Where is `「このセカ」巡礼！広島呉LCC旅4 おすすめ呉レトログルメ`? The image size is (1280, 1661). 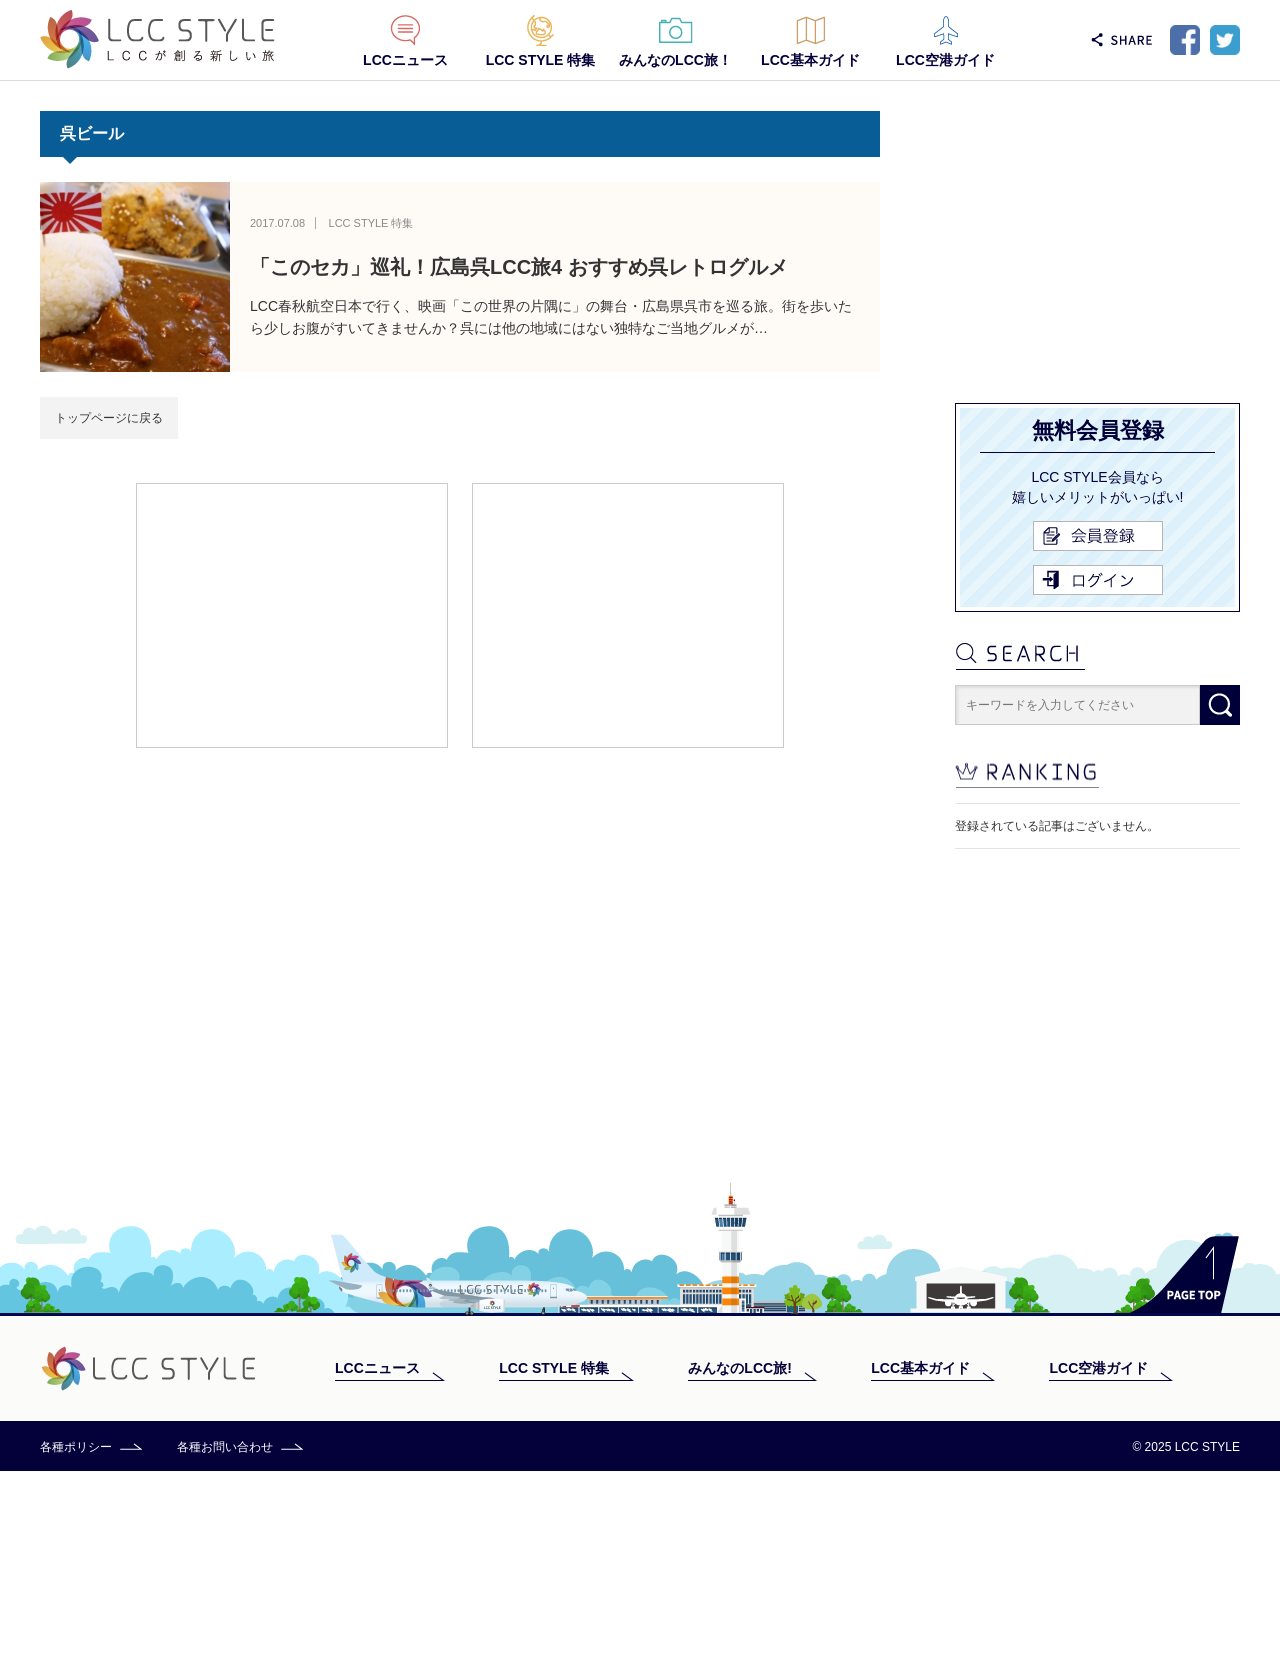 「このセカ」巡礼！広島呉LCC旅4 おすすめ呉レトログルメ is located at coordinates (519, 267).